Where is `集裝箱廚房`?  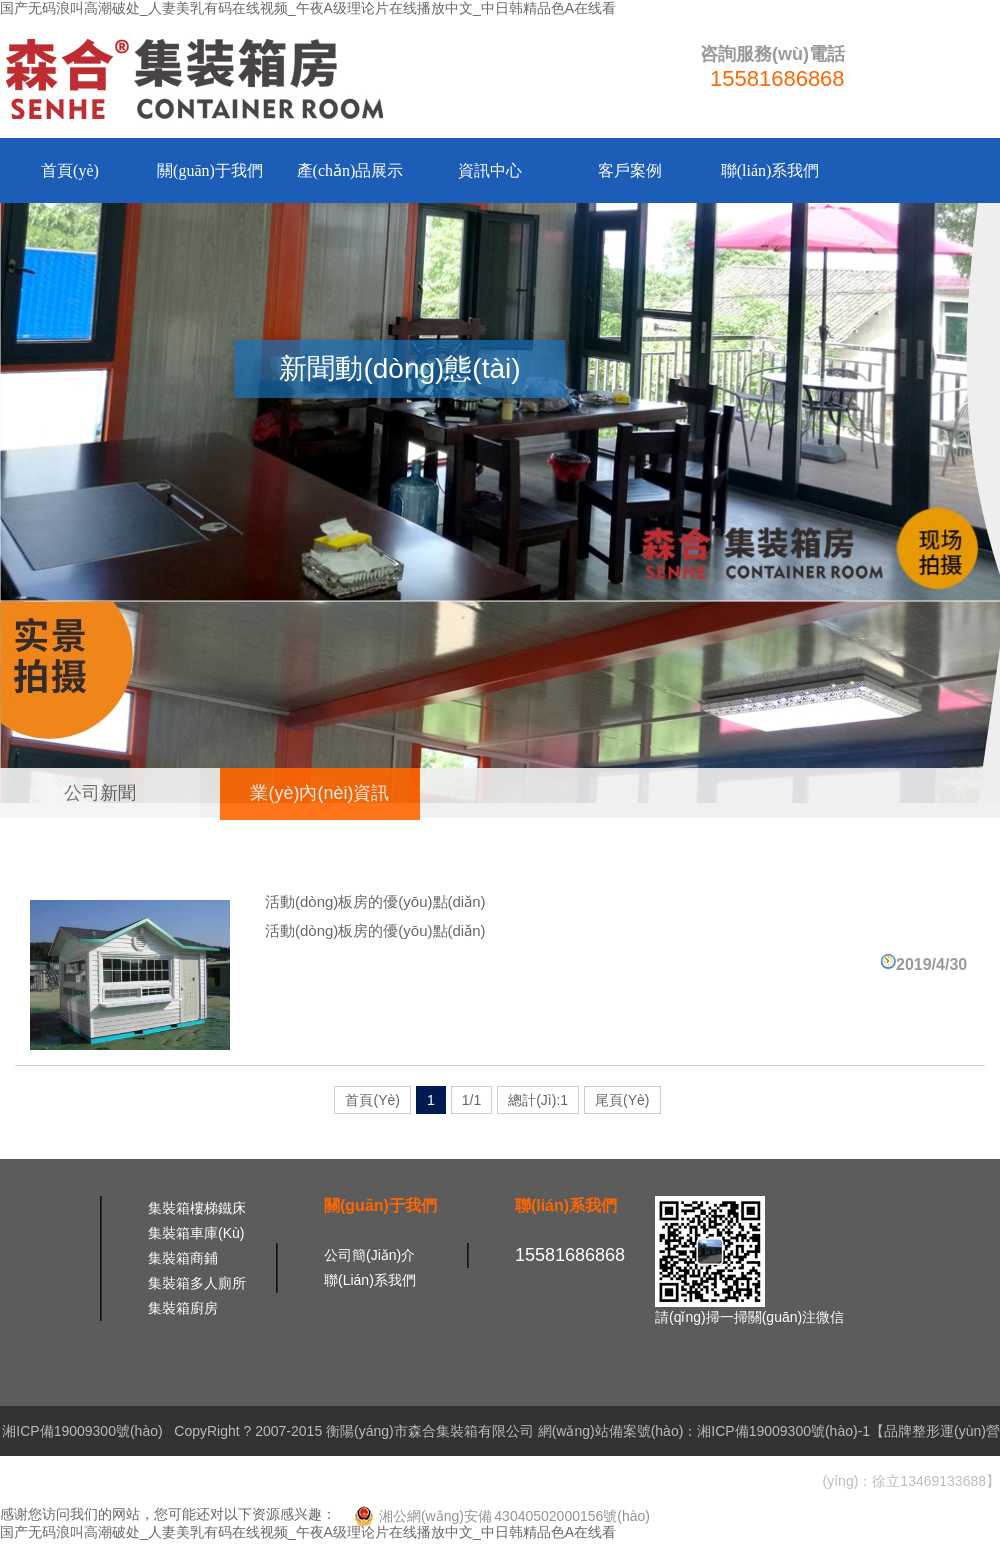 集裝箱廚房 is located at coordinates (183, 1308).